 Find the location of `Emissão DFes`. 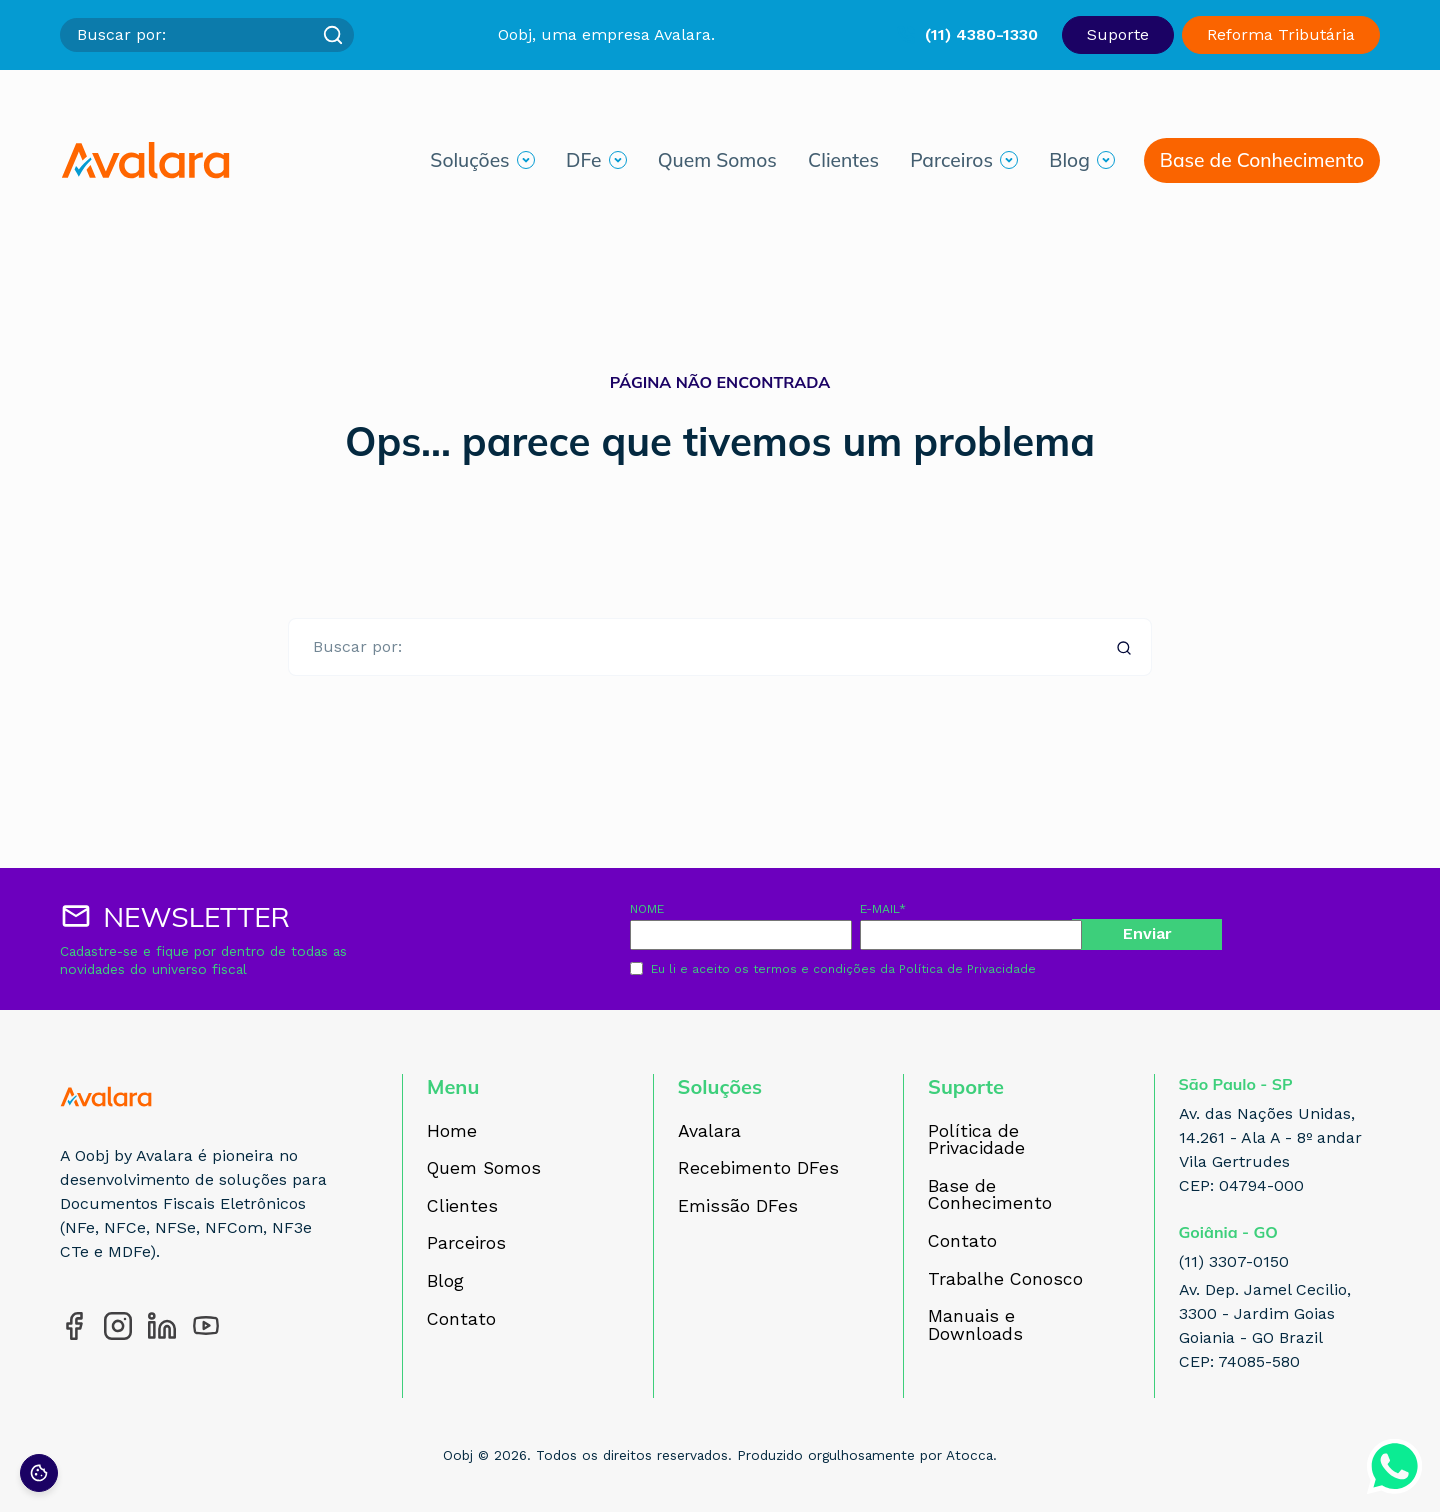

Emissão DFes is located at coordinates (738, 1207).